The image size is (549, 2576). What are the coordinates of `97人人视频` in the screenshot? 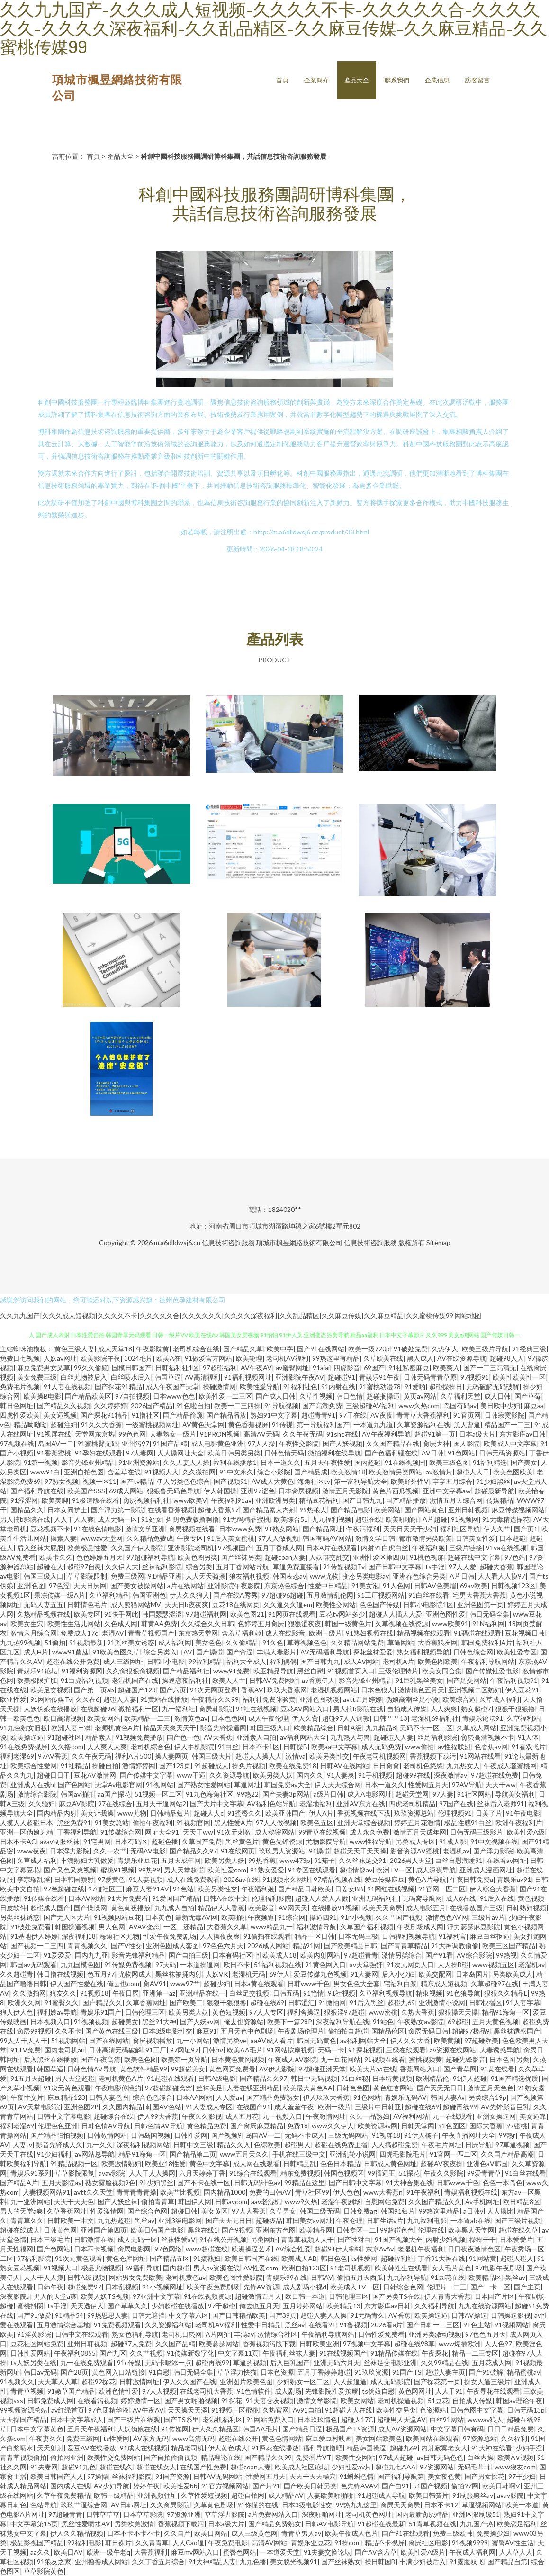 It's located at (159, 2391).